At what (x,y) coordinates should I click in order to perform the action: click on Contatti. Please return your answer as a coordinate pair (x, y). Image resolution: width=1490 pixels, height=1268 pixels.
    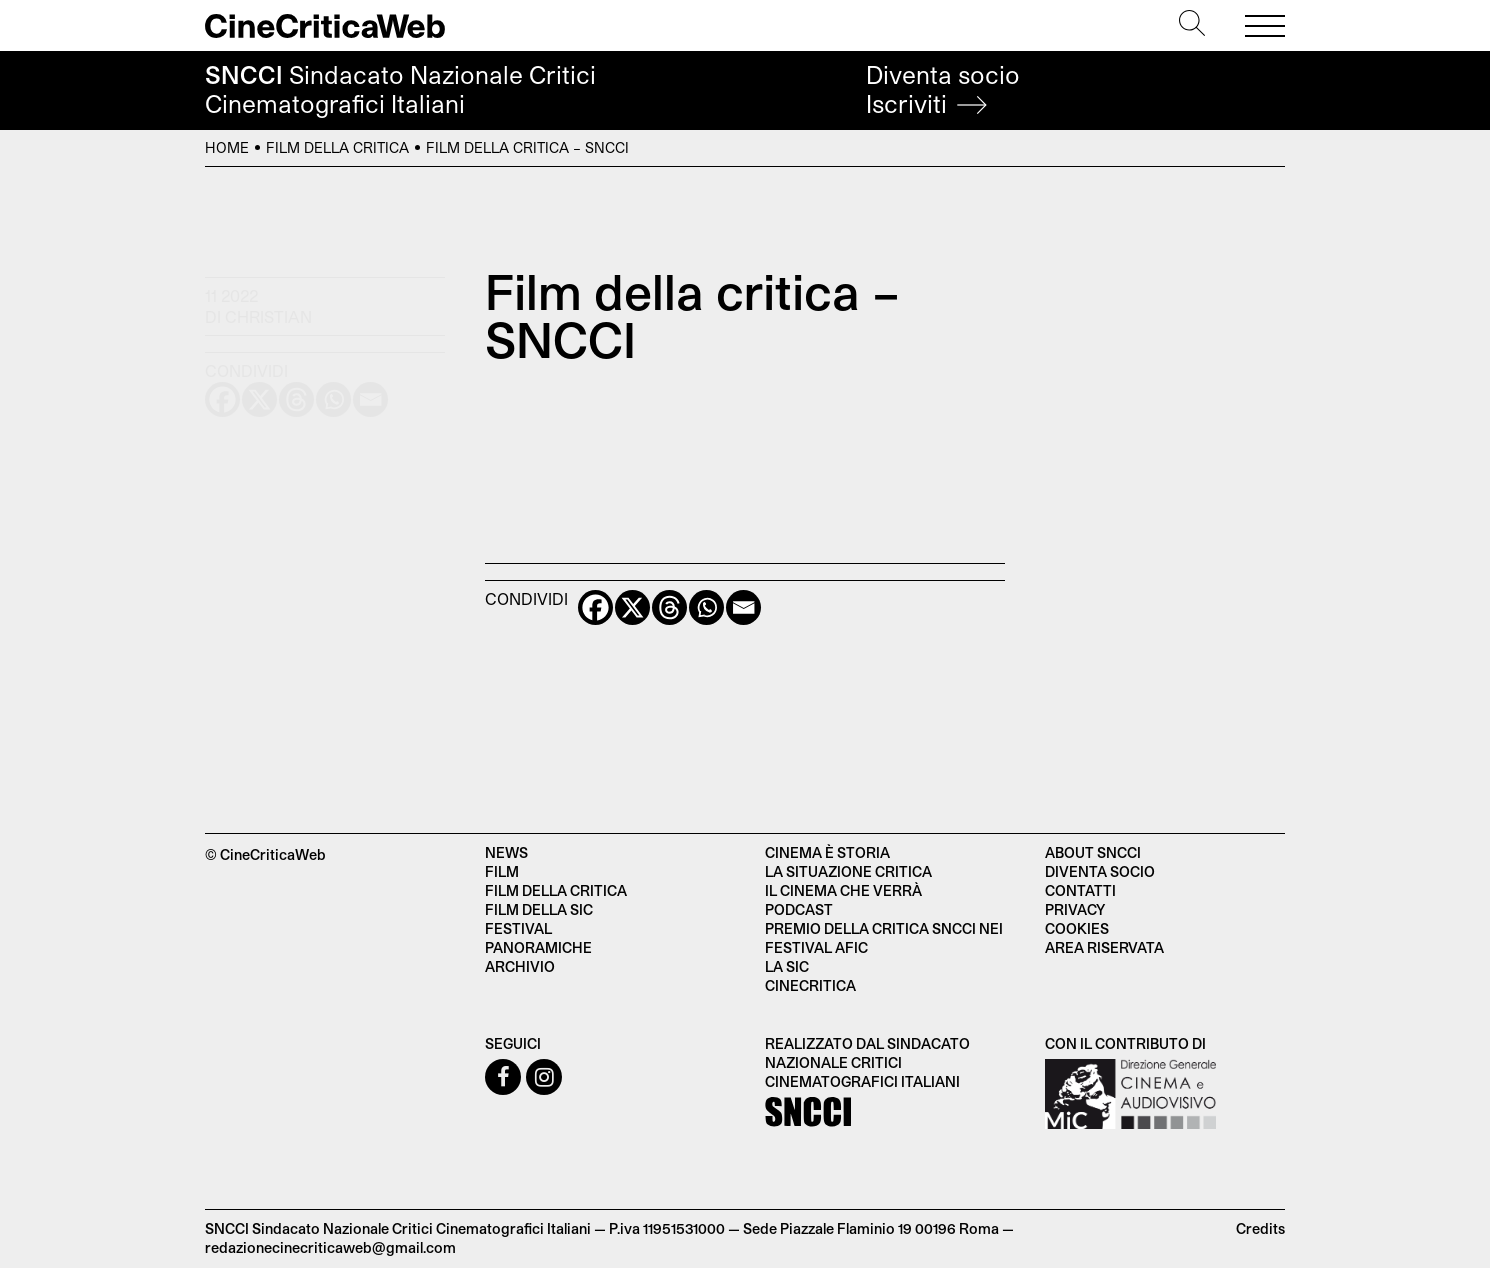
    Looking at the image, I should click on (1080, 890).